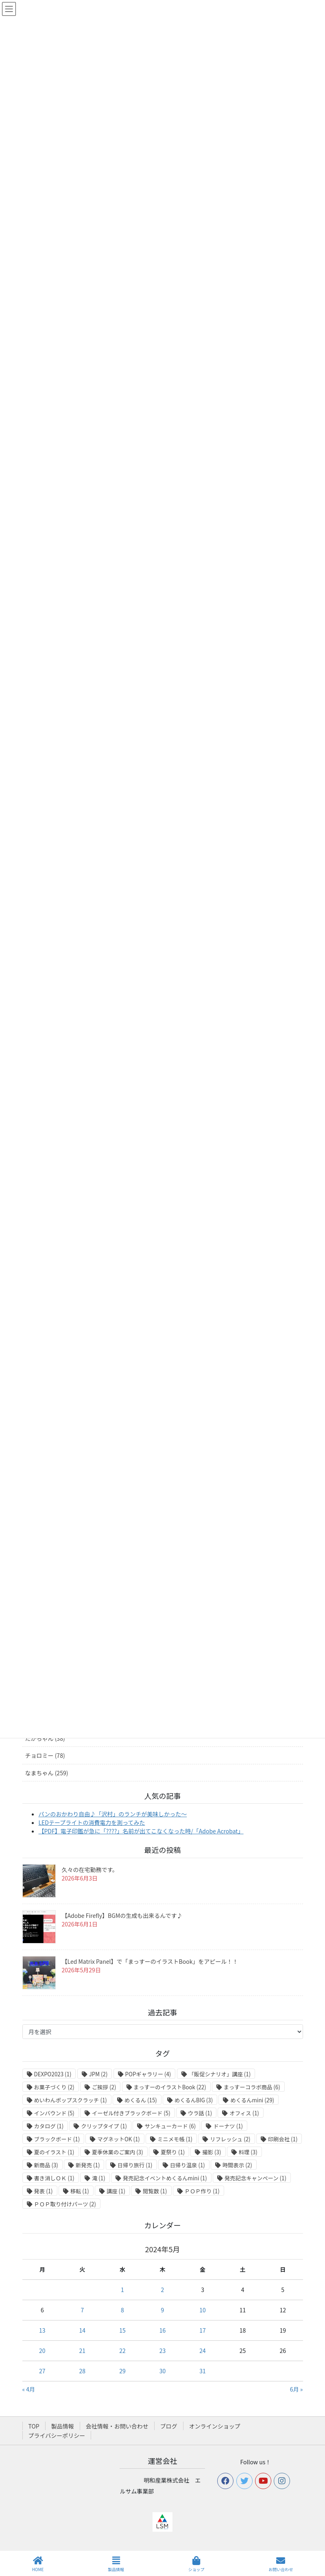 Image resolution: width=325 pixels, height=2576 pixels. I want to click on 夏祭り [夏祭り (1個の項目)], so click(173, 2152).